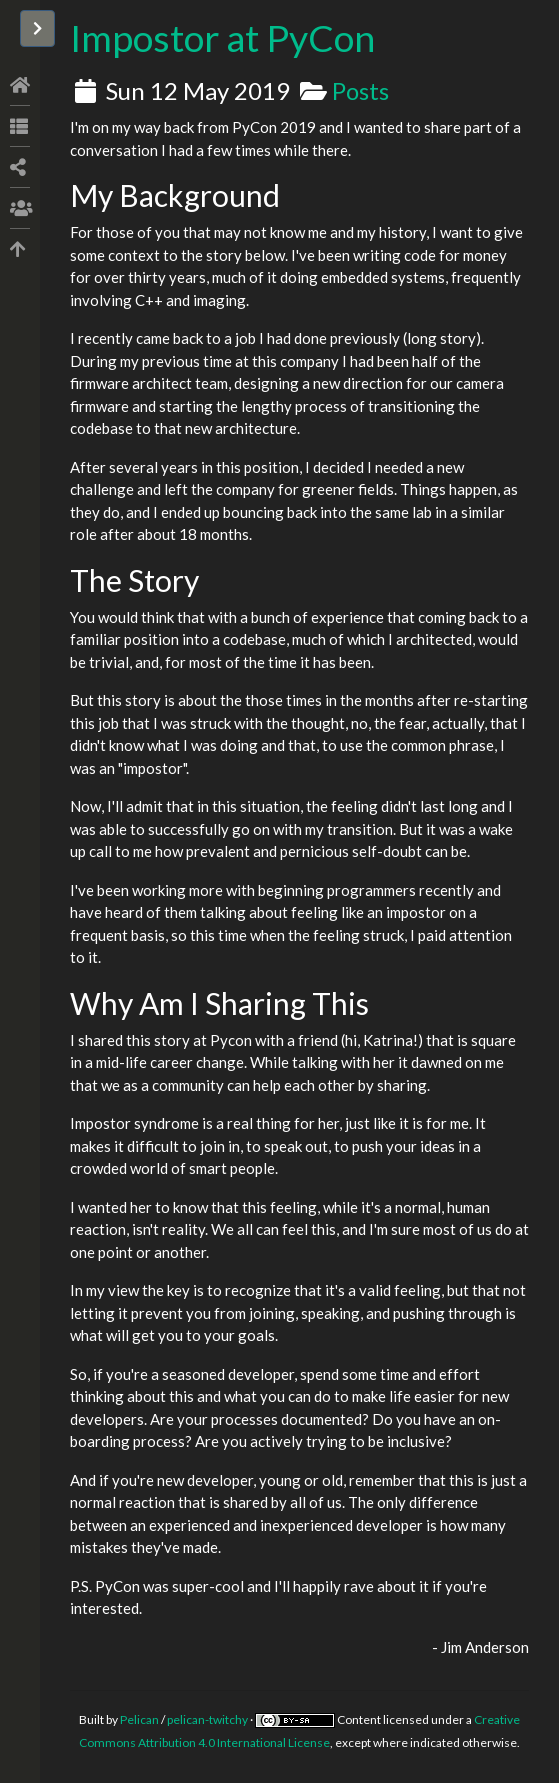  I want to click on Impostor at PyCon, so click(222, 37).